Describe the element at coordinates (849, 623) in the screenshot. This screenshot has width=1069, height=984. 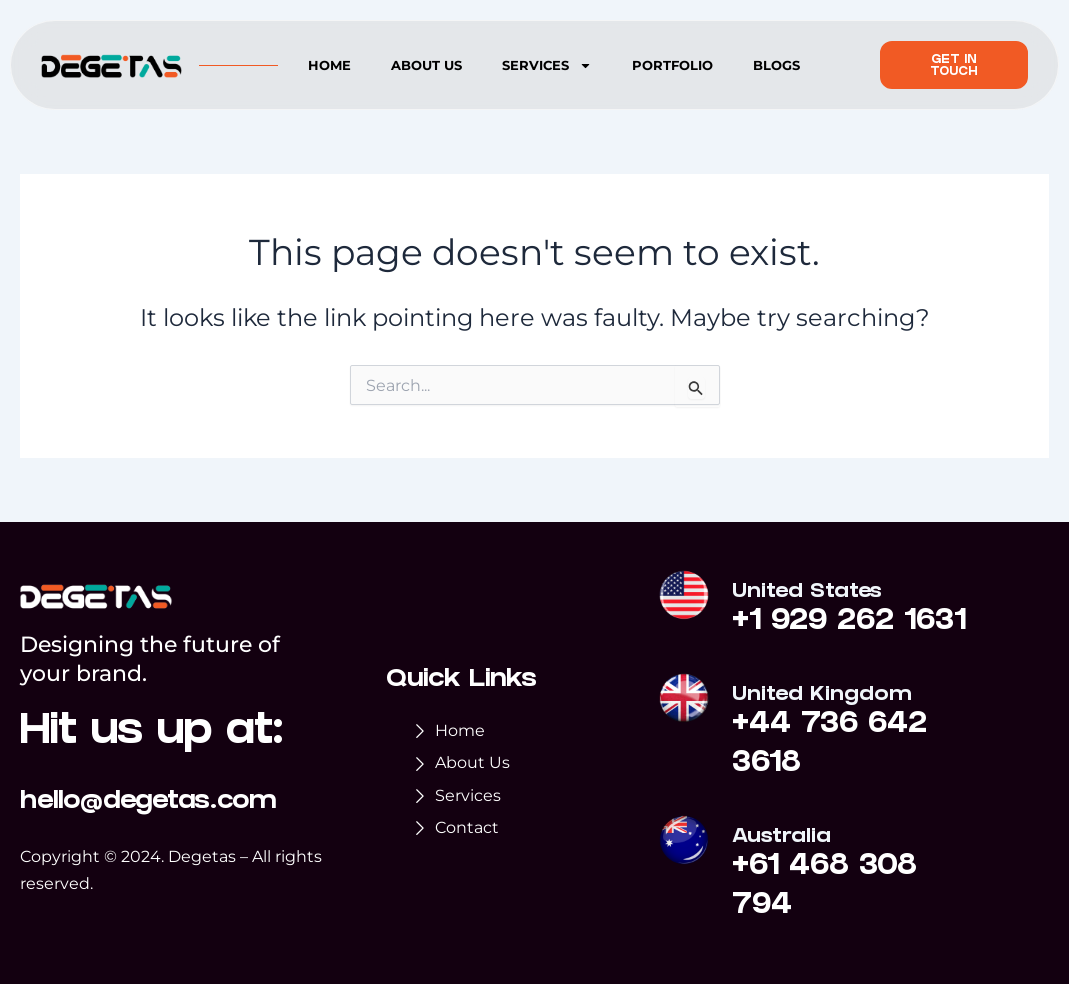
I see `+1 929 262 1631` at that location.